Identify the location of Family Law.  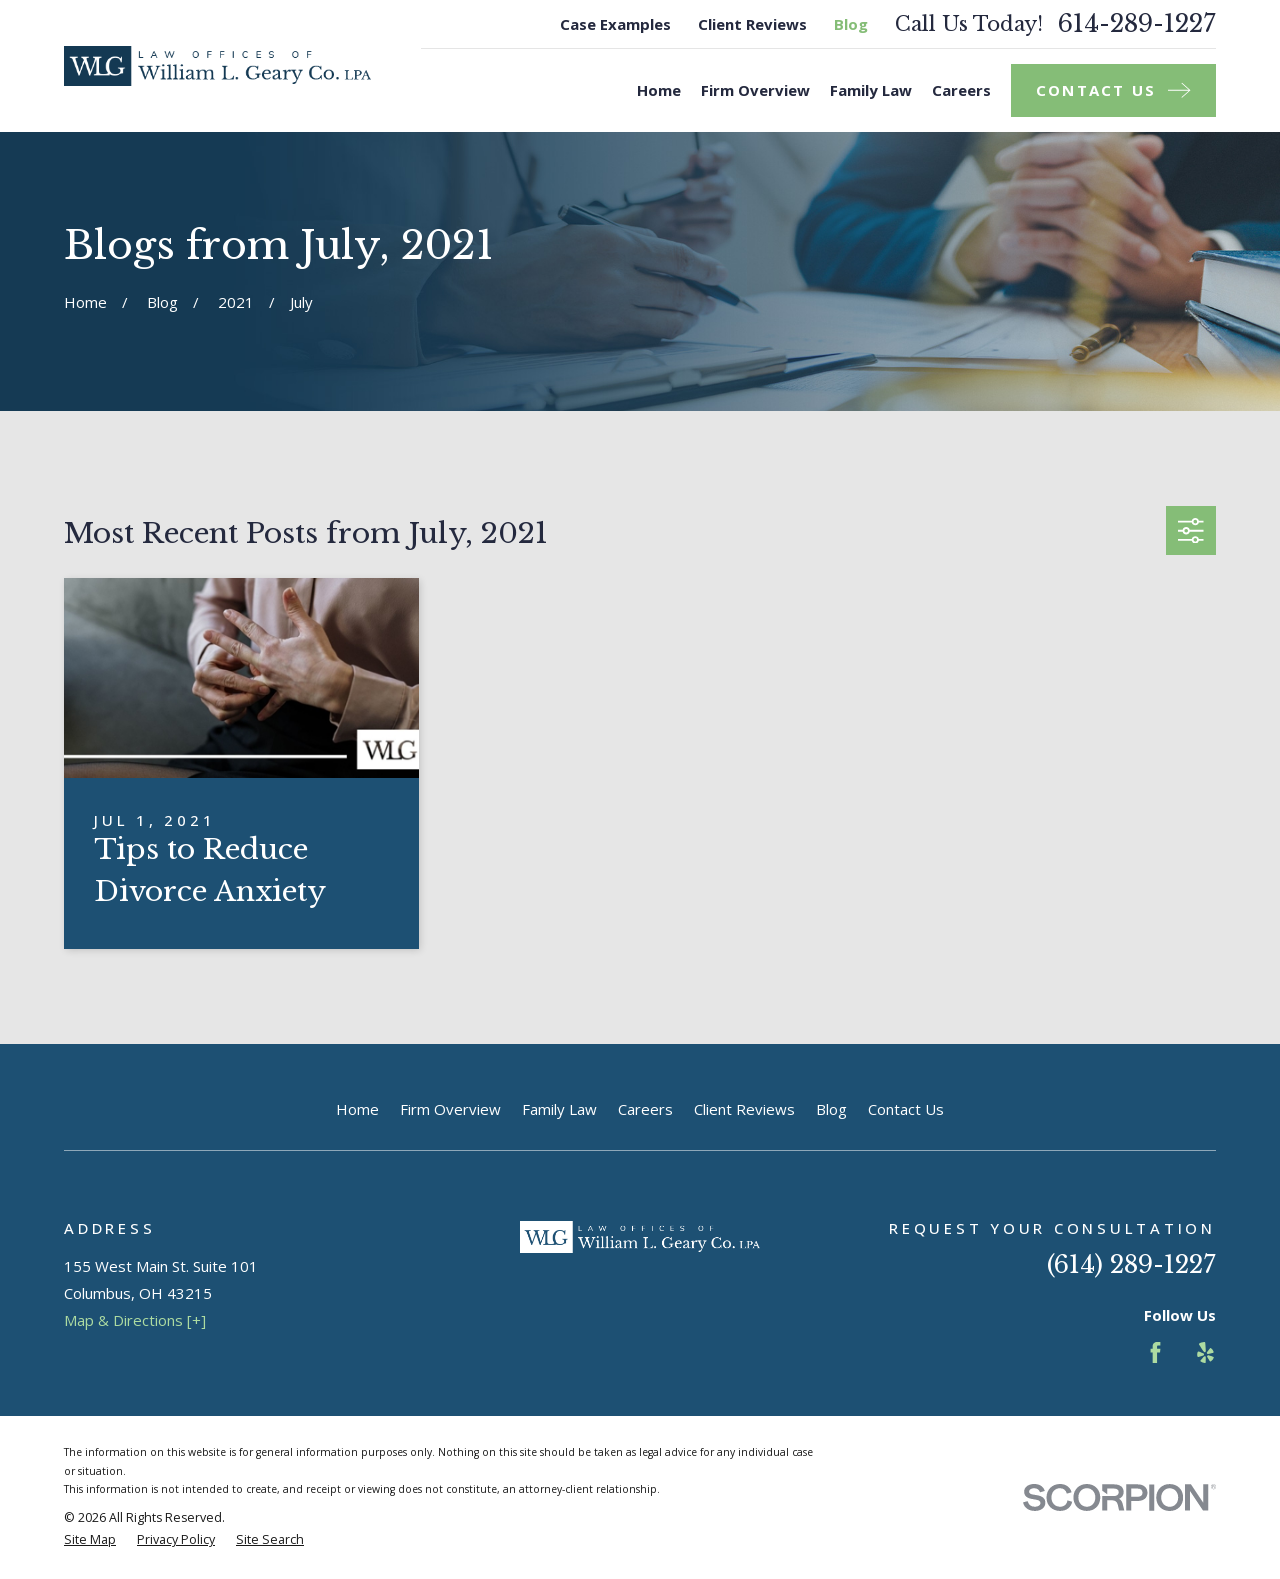
(559, 1109).